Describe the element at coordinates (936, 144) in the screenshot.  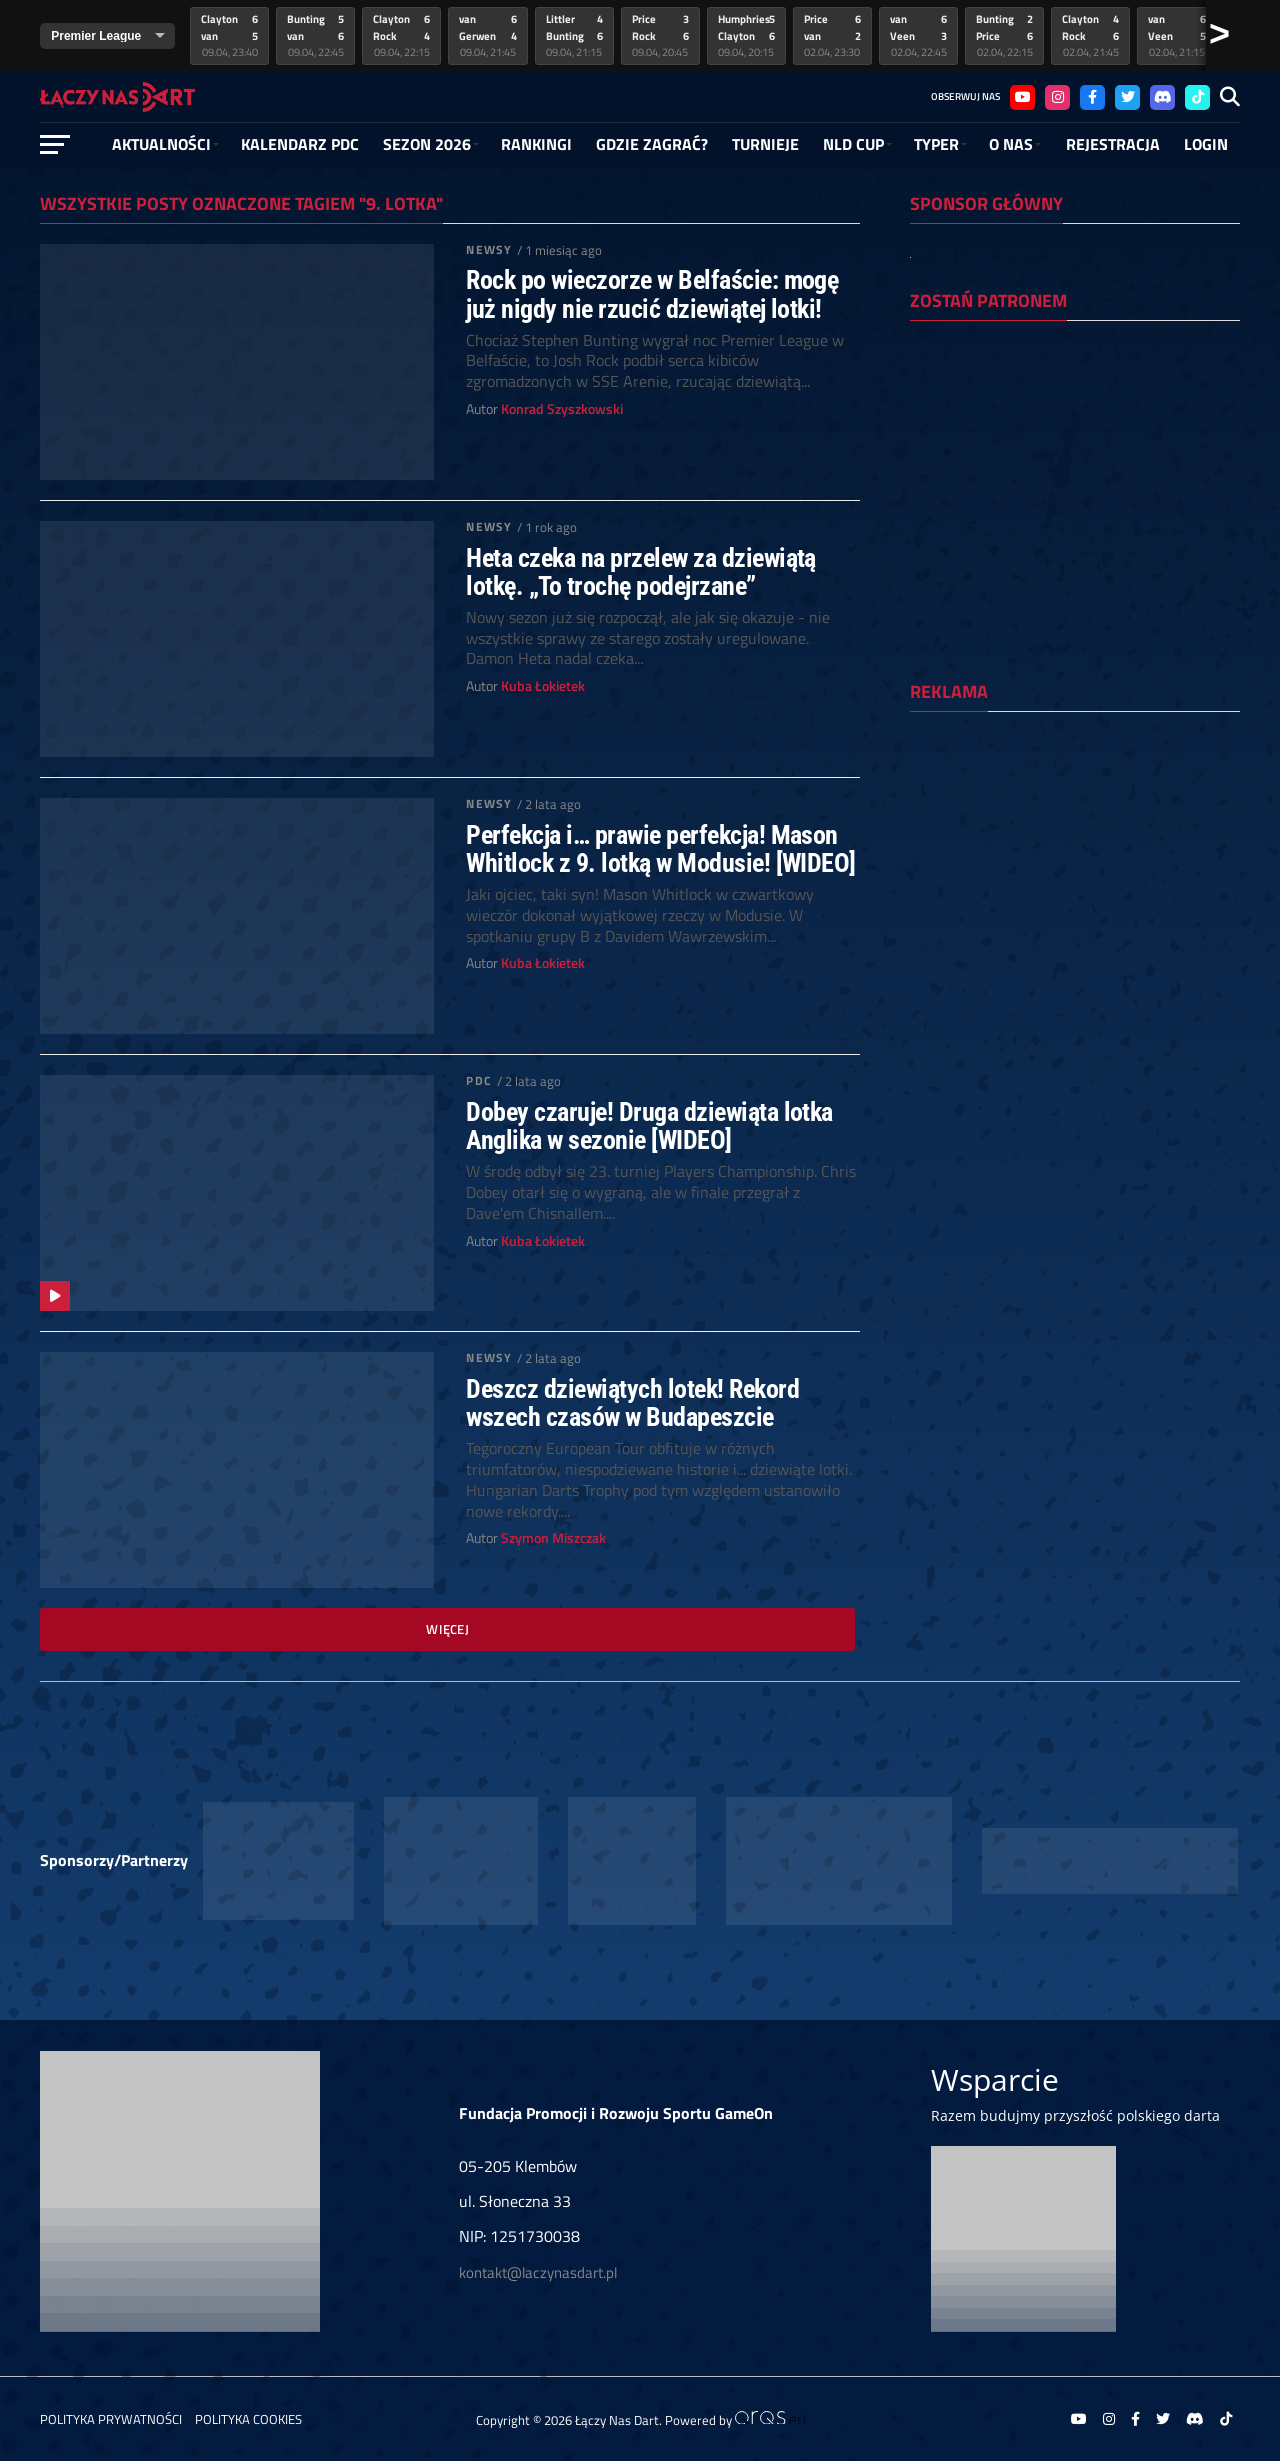
I see `Typer` at that location.